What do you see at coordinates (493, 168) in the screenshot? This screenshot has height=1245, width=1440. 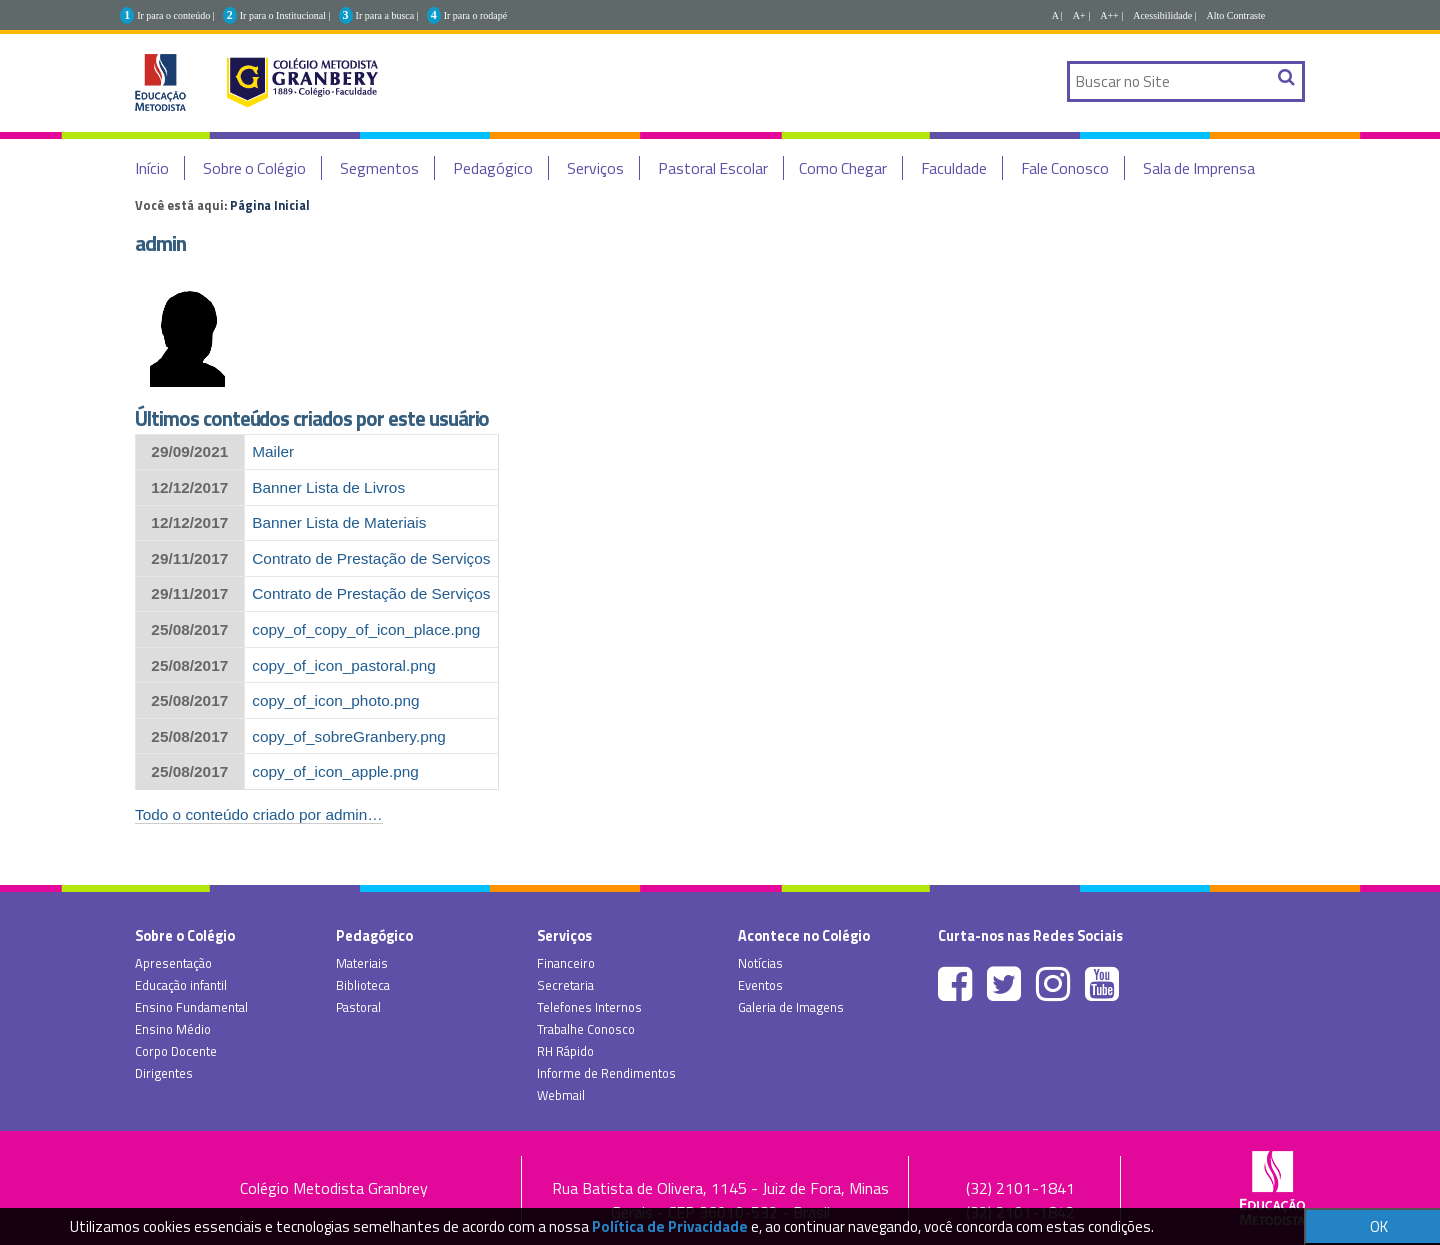 I see `Pedagógico` at bounding box center [493, 168].